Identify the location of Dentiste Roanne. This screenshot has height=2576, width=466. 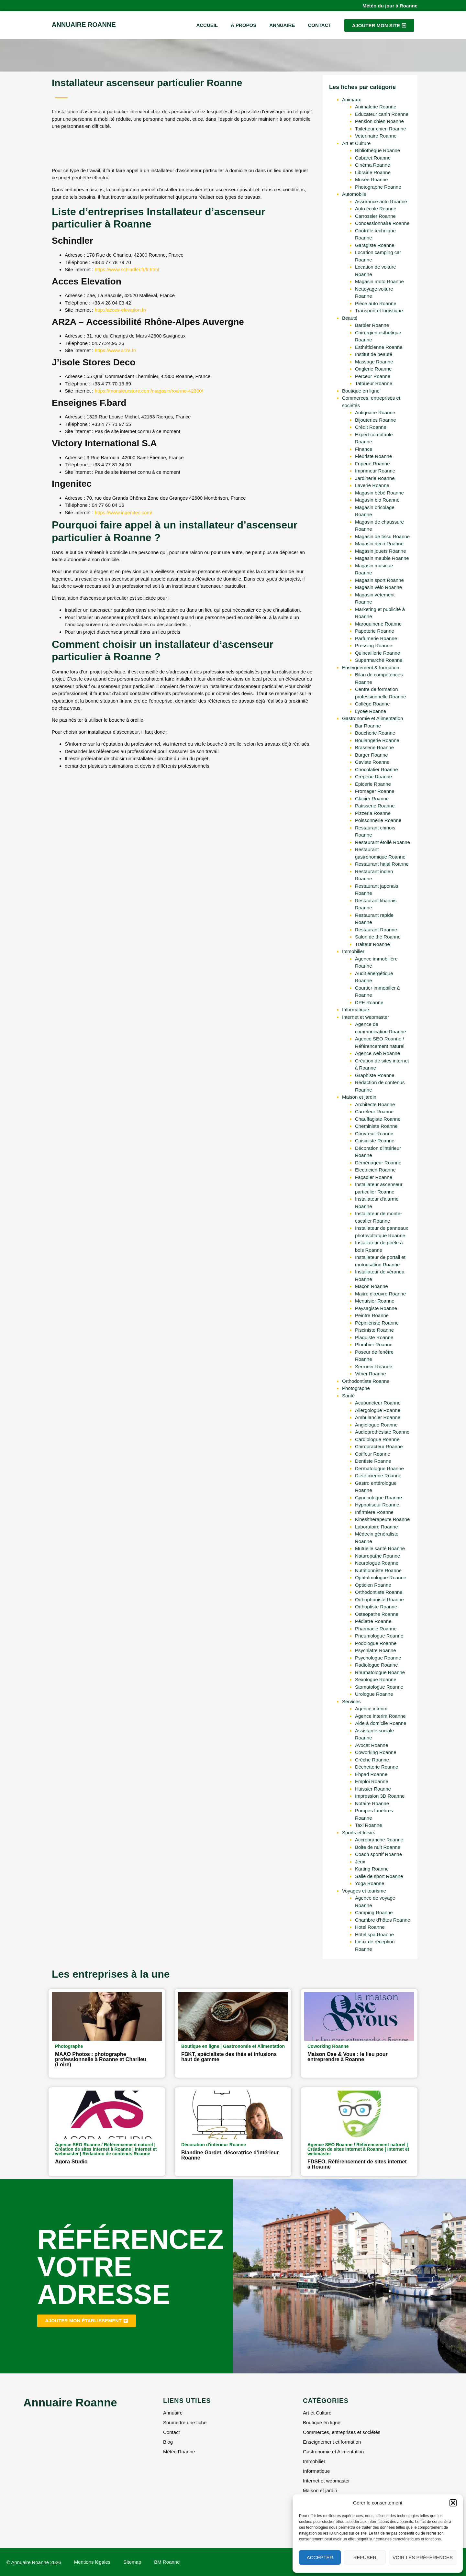
(373, 1461).